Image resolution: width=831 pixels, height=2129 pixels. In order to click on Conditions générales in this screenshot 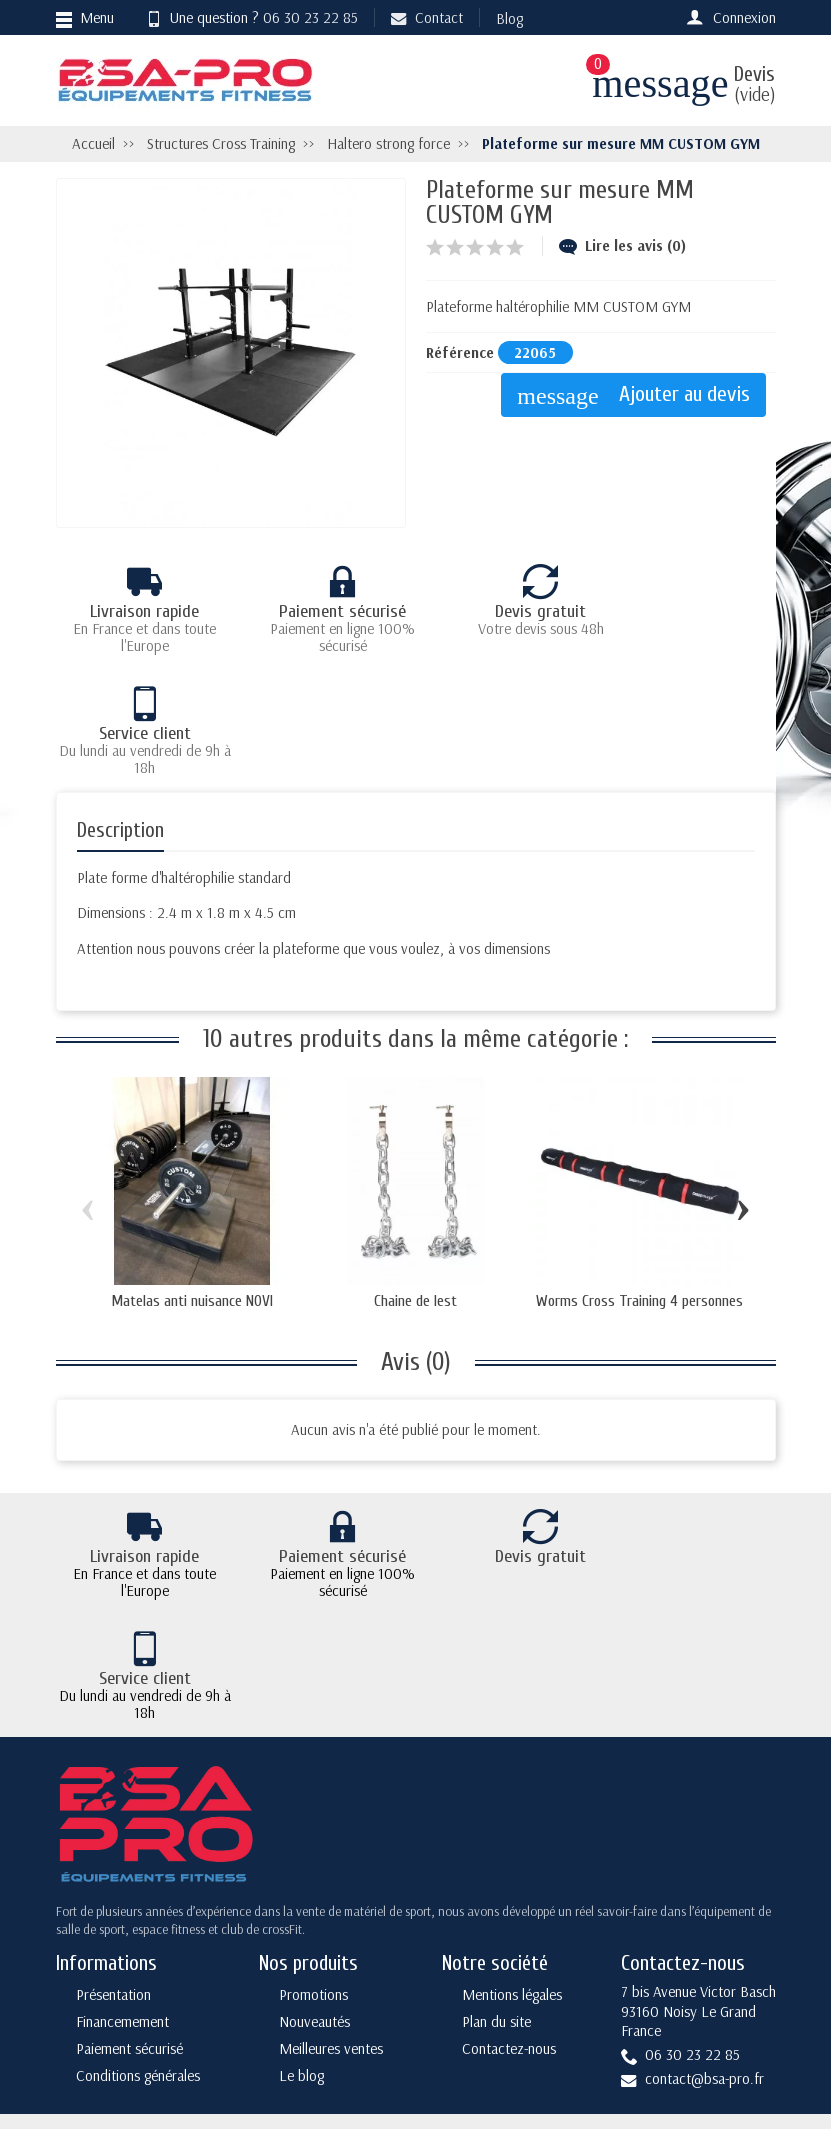, I will do `click(138, 1904)`.